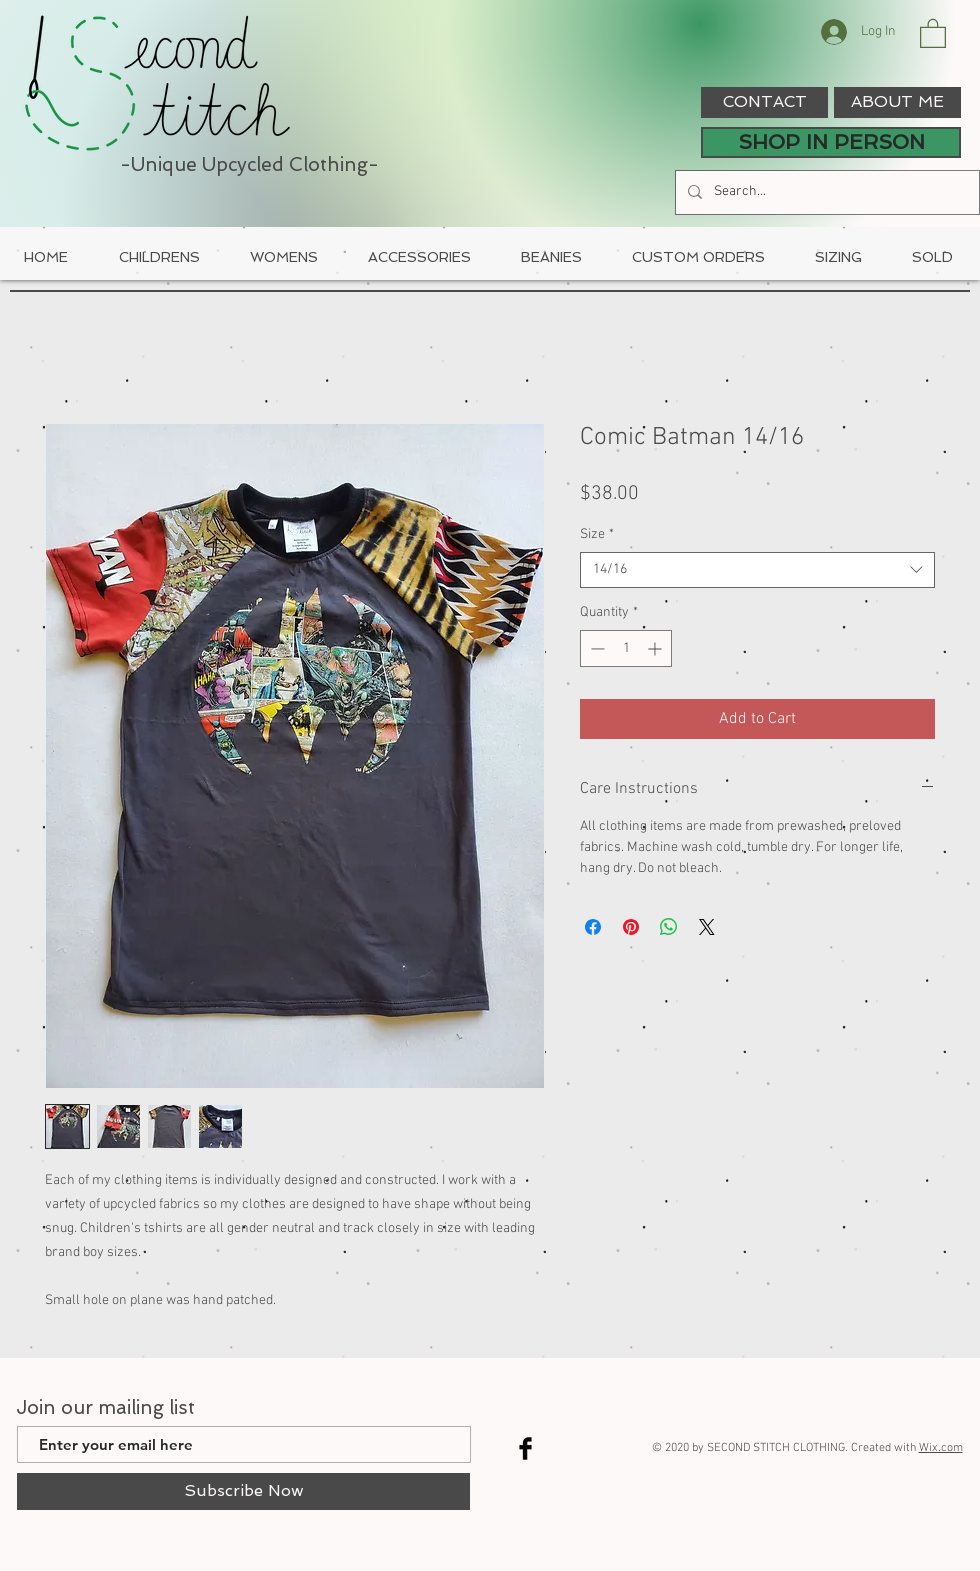 Image resolution: width=980 pixels, height=1571 pixels. Describe the element at coordinates (825, 192) in the screenshot. I see `[Search...]` at that location.